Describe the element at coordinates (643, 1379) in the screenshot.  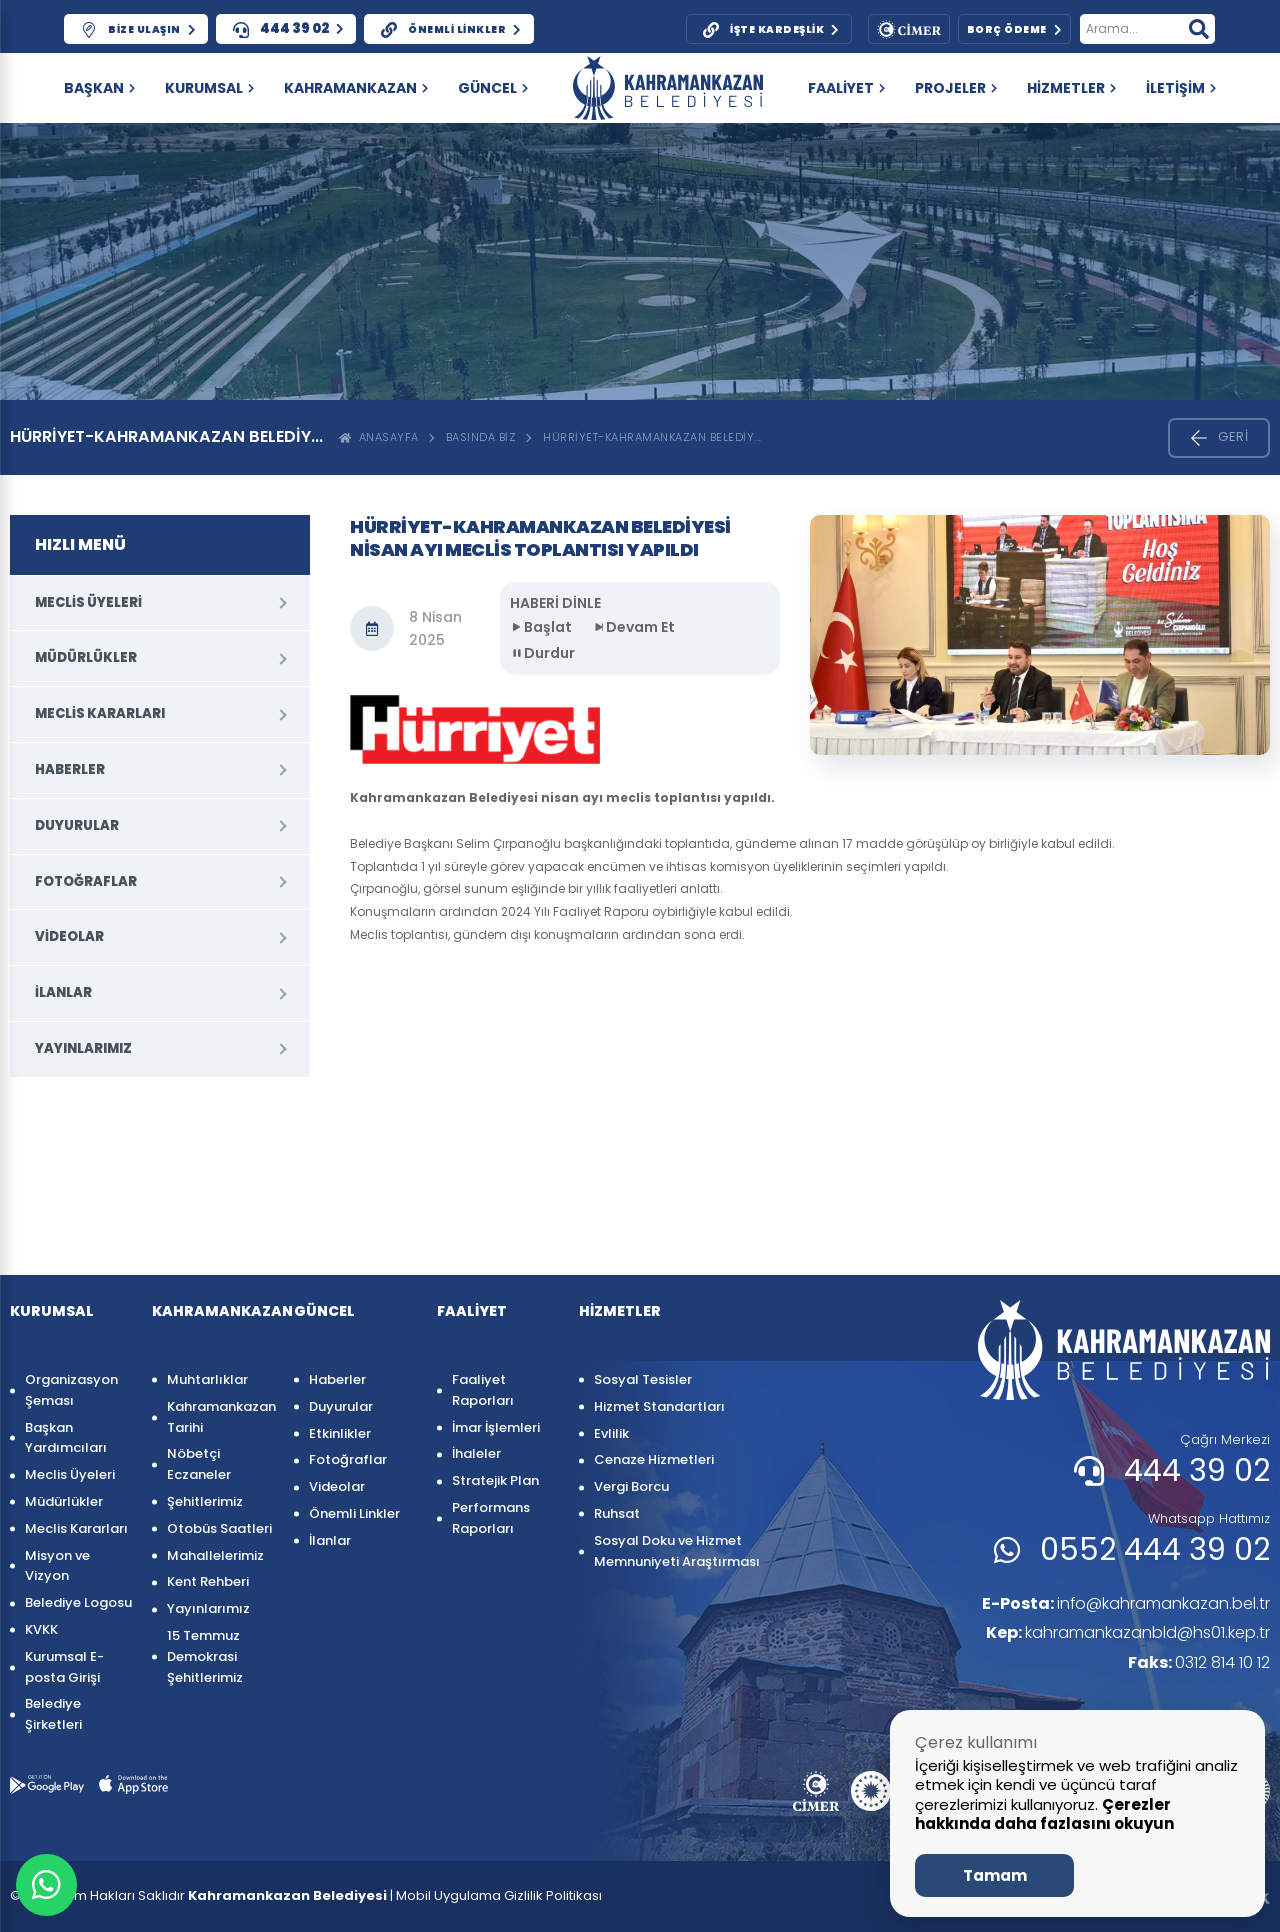
I see `Sosyal Tesisler` at that location.